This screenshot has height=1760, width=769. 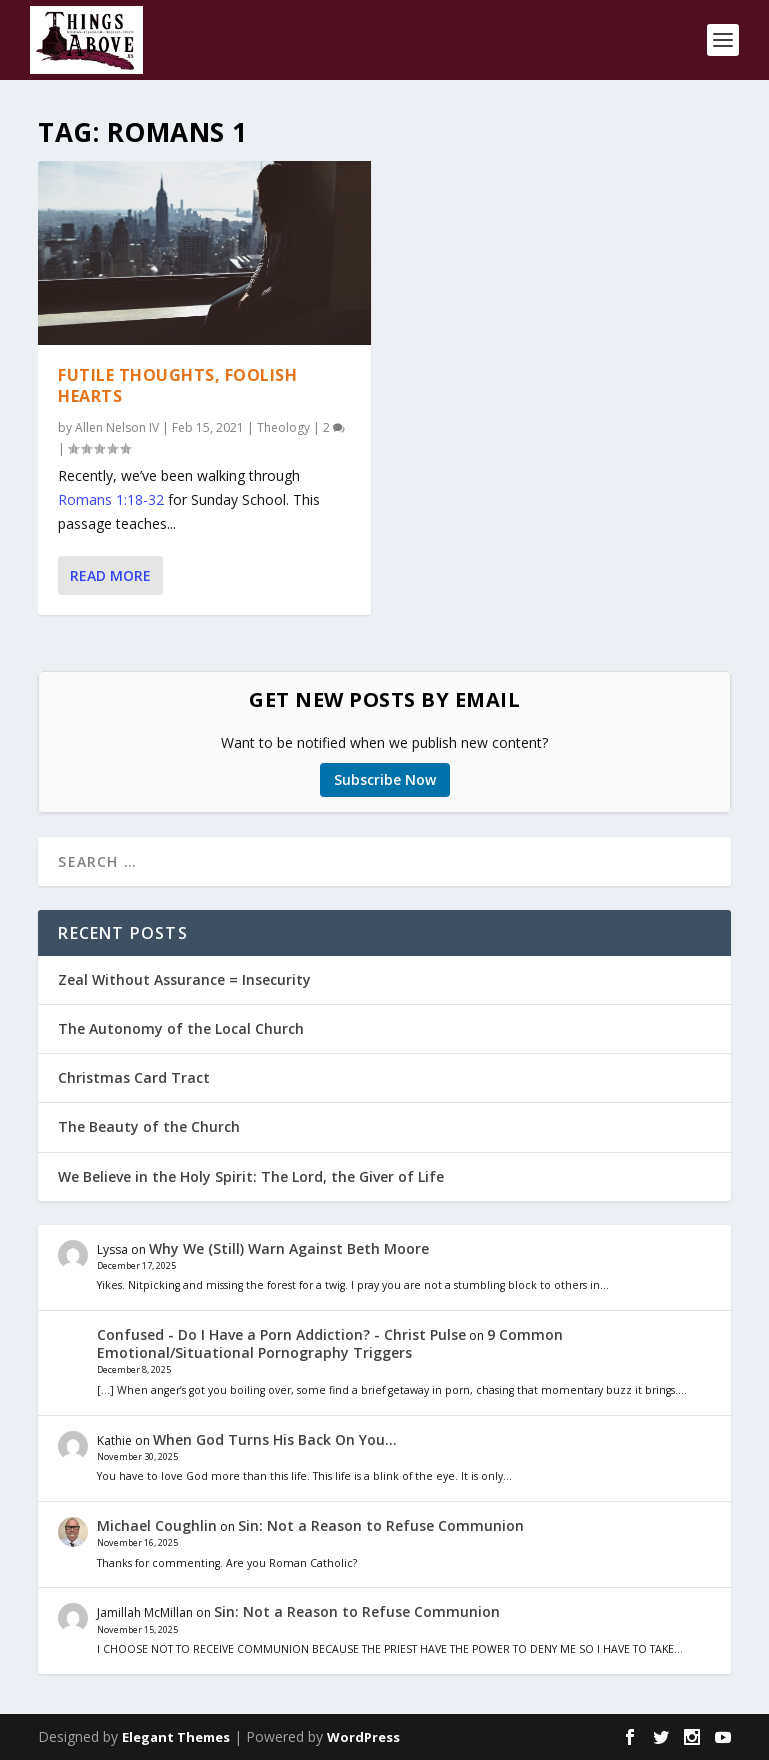 What do you see at coordinates (149, 1126) in the screenshot?
I see `The Beauty of the Church` at bounding box center [149, 1126].